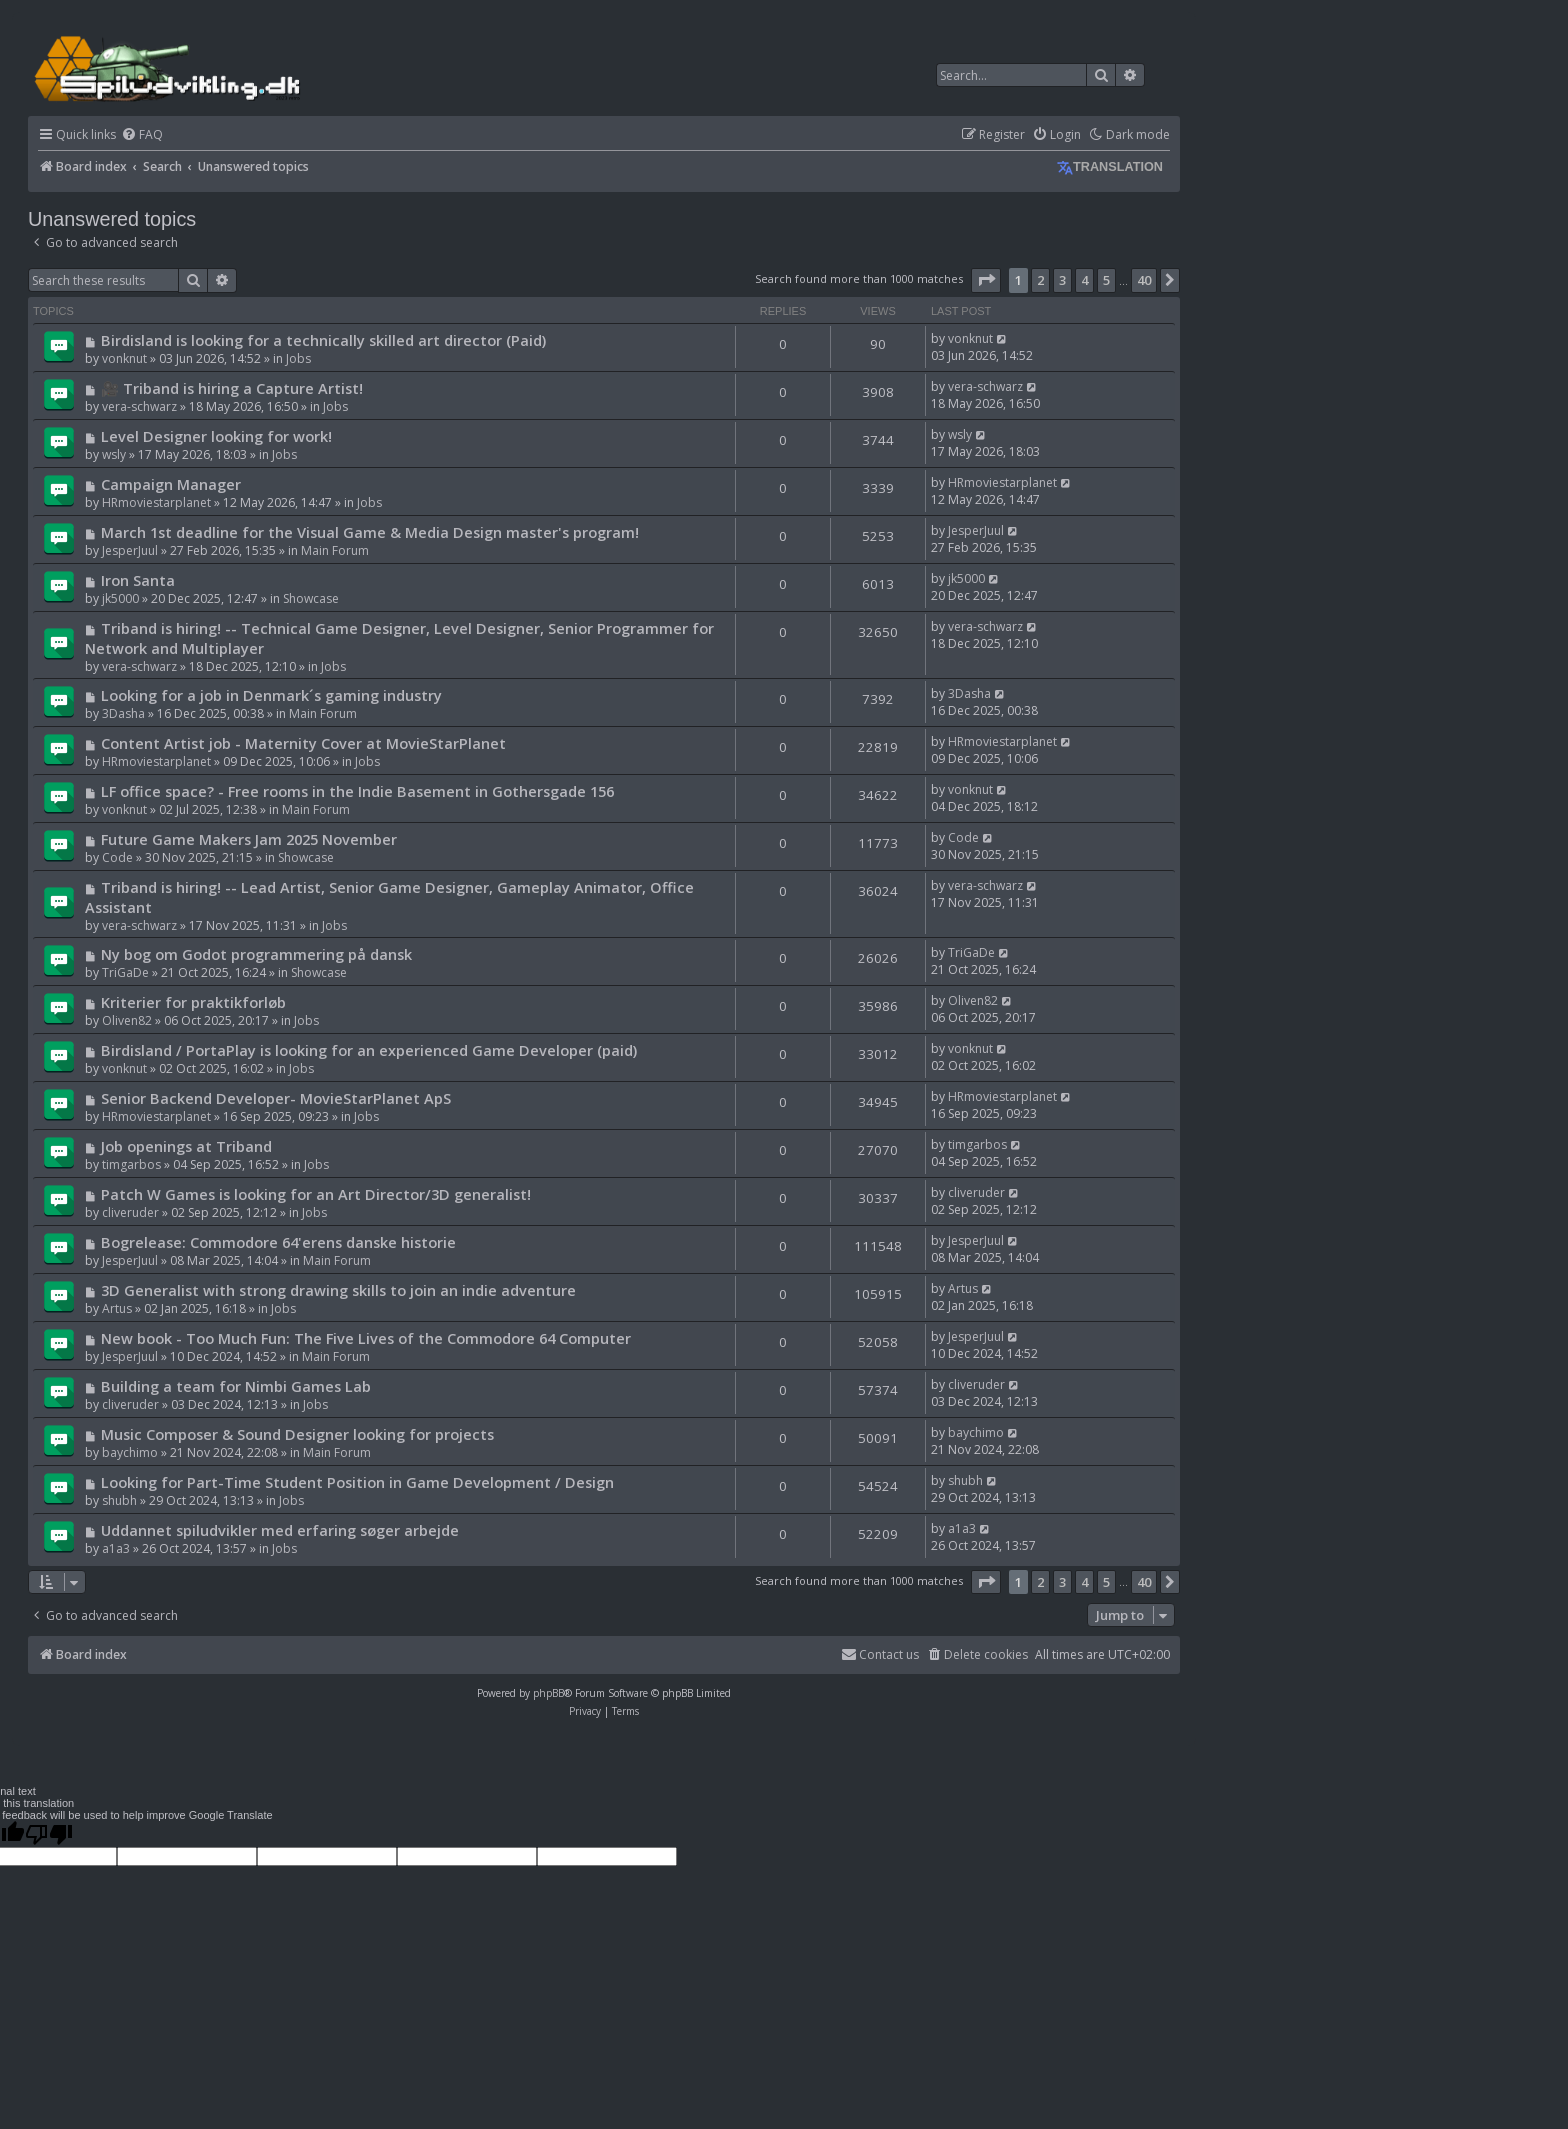 Image resolution: width=1568 pixels, height=2129 pixels. I want to click on 40 [button], so click(1144, 280).